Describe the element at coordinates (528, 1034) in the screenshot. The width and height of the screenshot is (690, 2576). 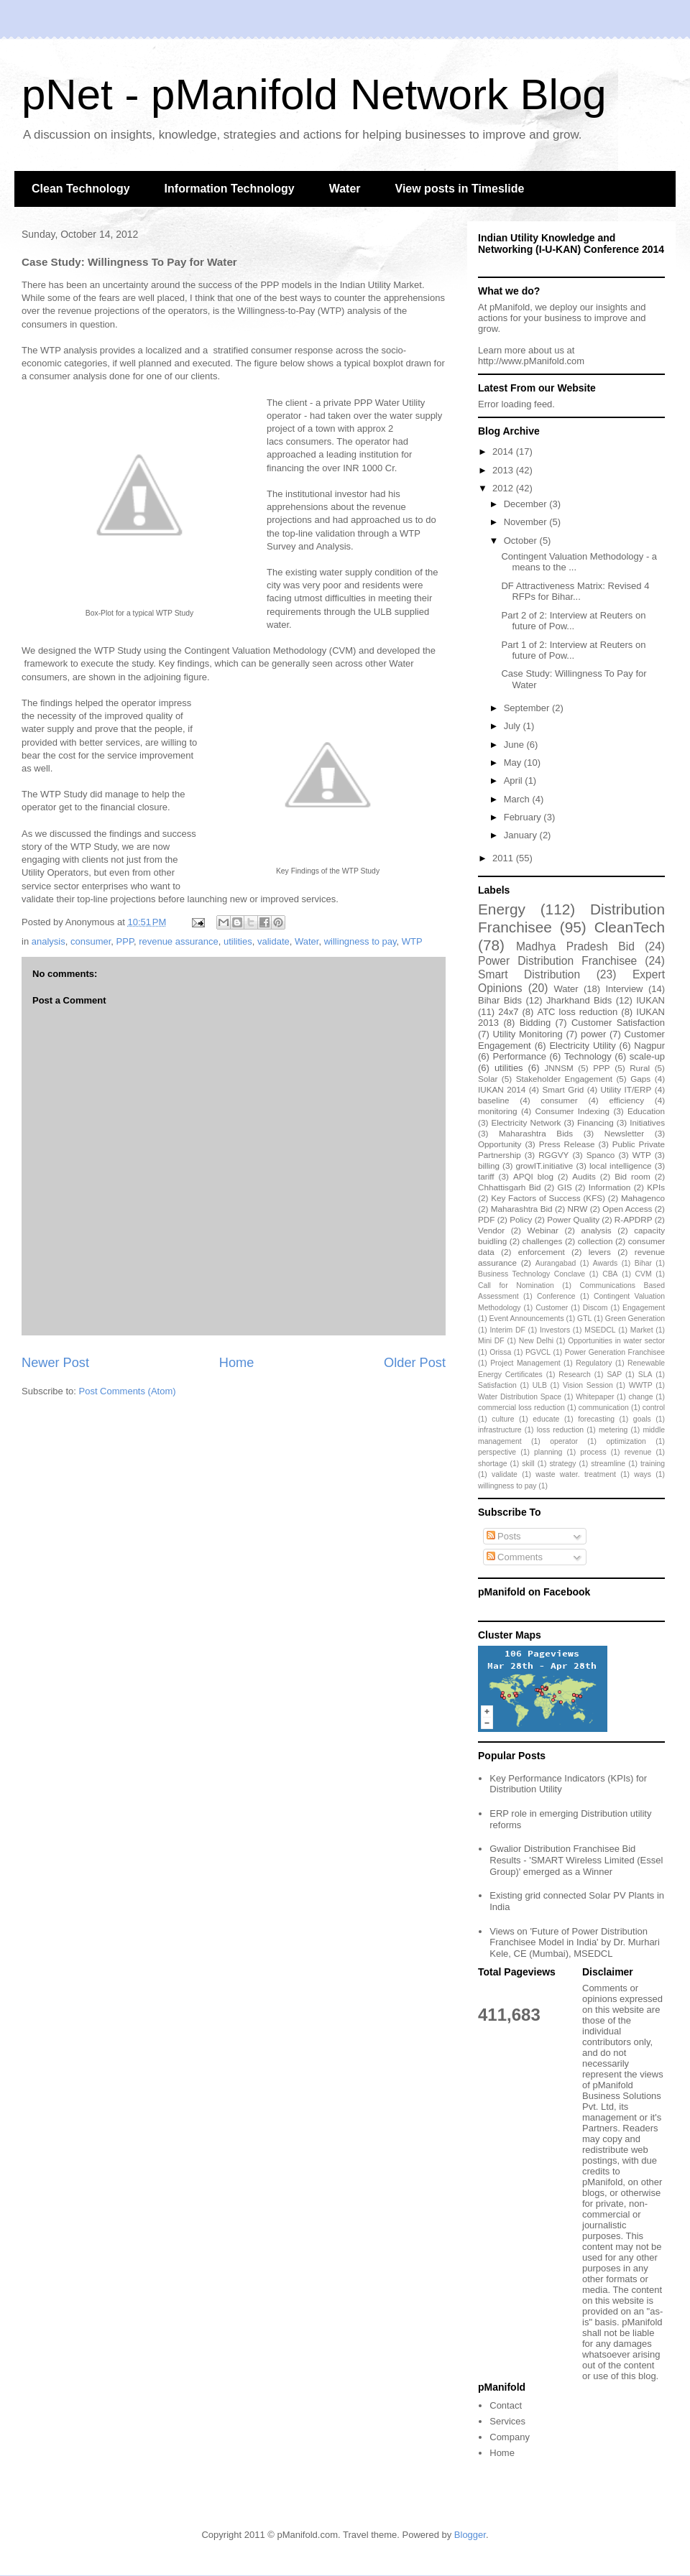
I see `Utility Monitoring` at that location.